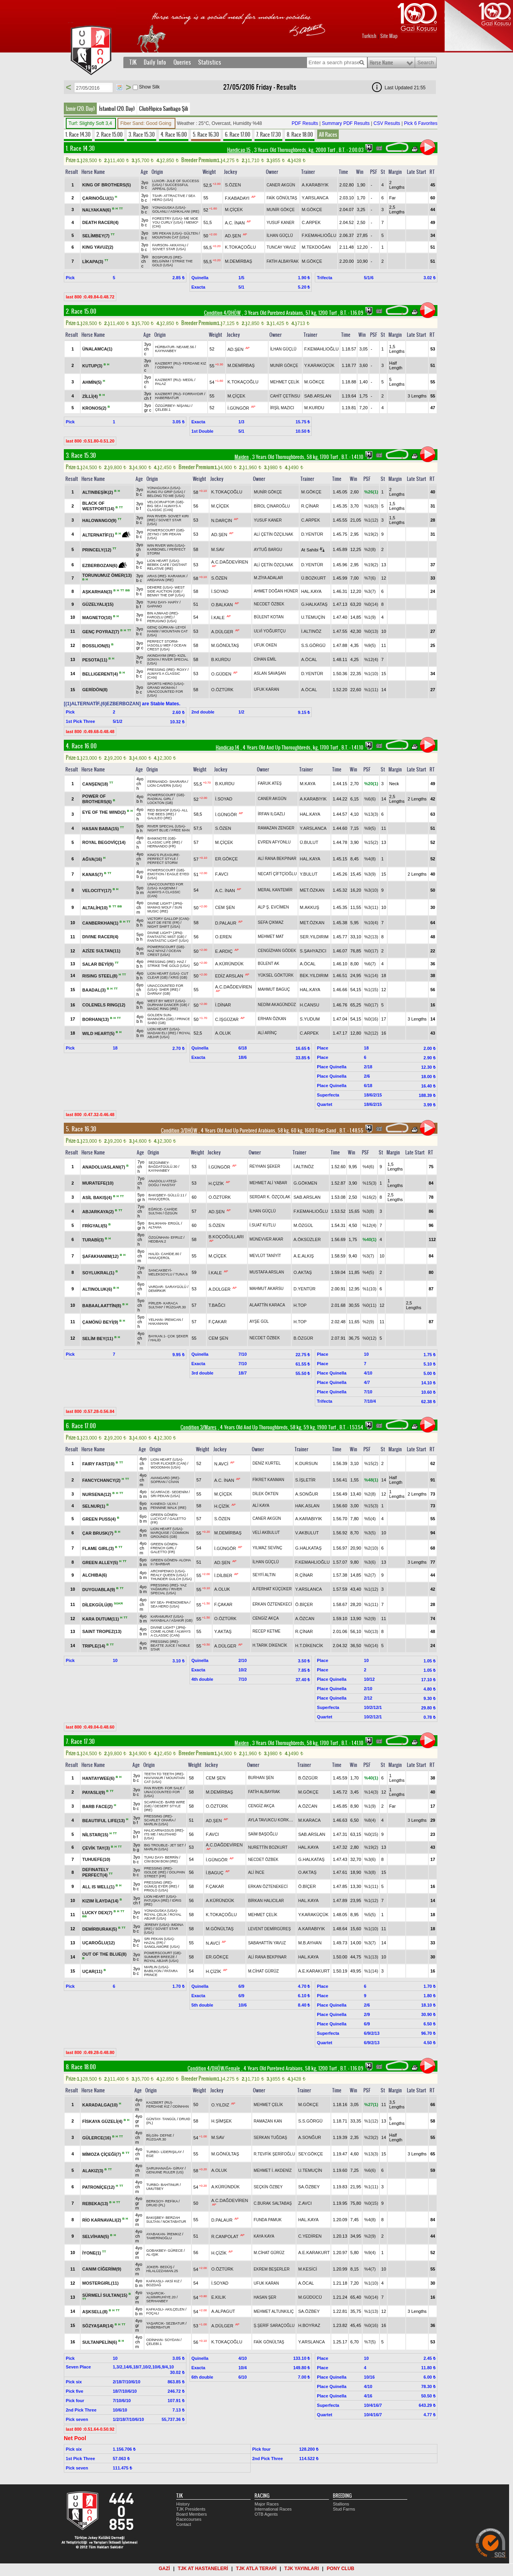 Image resolution: width=513 pixels, height=2576 pixels. I want to click on CANŞEN(18), so click(95, 783).